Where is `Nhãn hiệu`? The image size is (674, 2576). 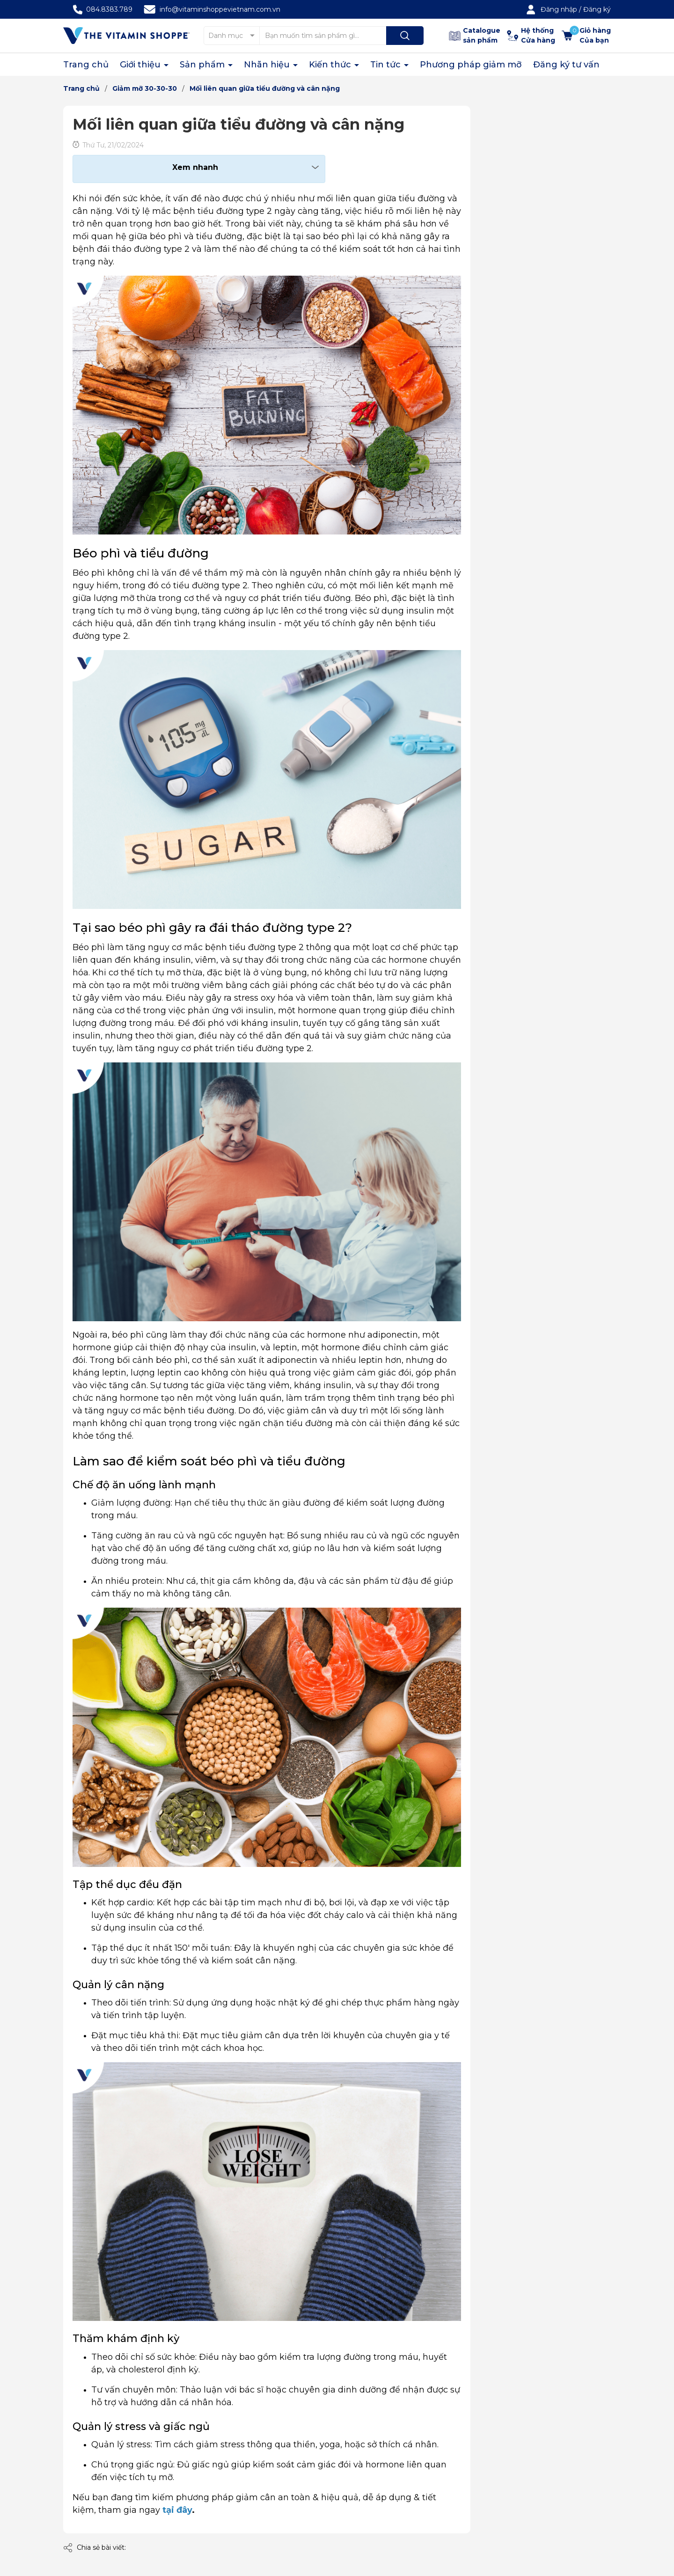 Nhãn hiệu is located at coordinates (268, 64).